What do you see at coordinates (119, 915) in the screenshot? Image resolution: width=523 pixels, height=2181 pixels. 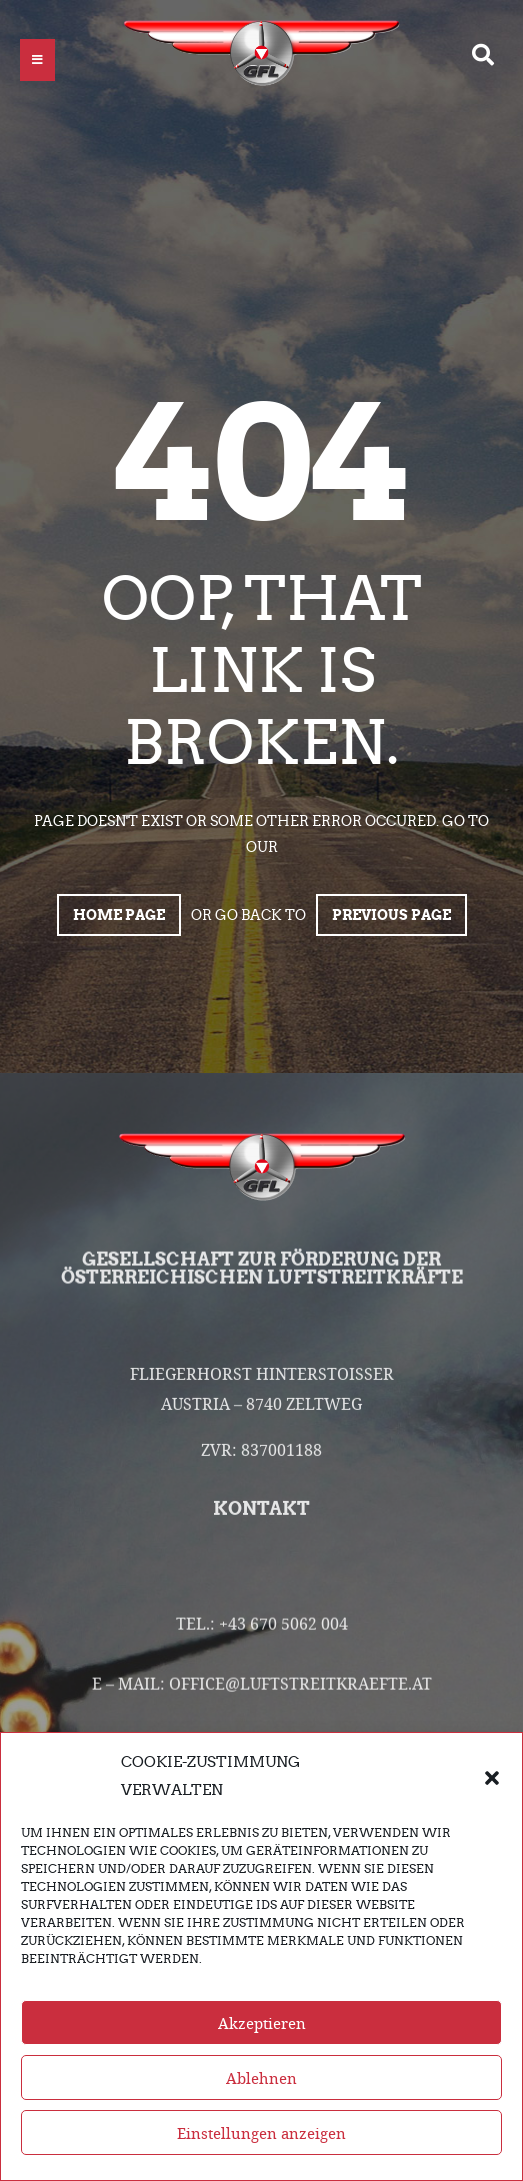 I see `Home page` at bounding box center [119, 915].